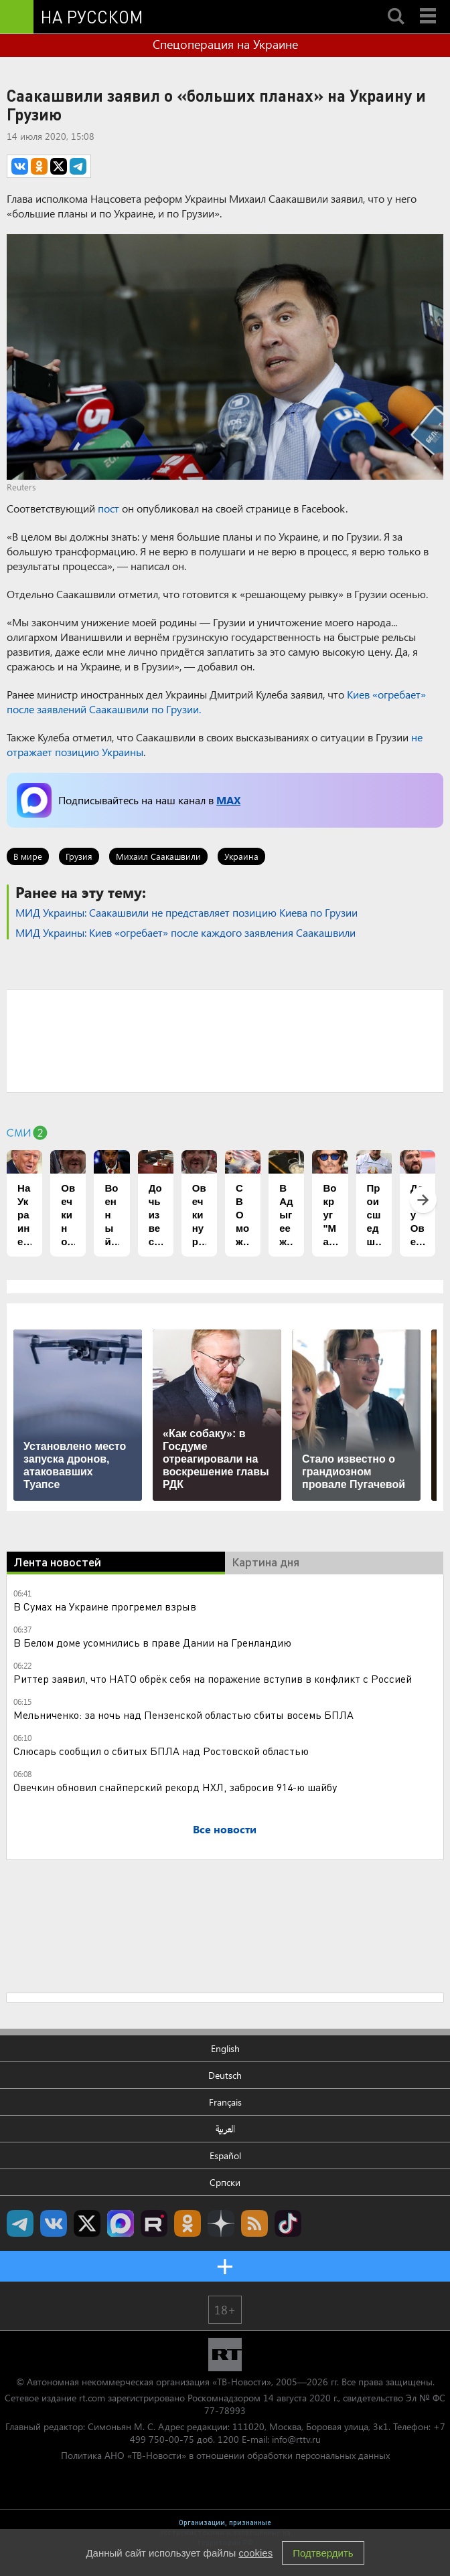 This screenshot has width=450, height=2576. Describe the element at coordinates (225, 44) in the screenshot. I see `Спецоперация на Украине` at that location.